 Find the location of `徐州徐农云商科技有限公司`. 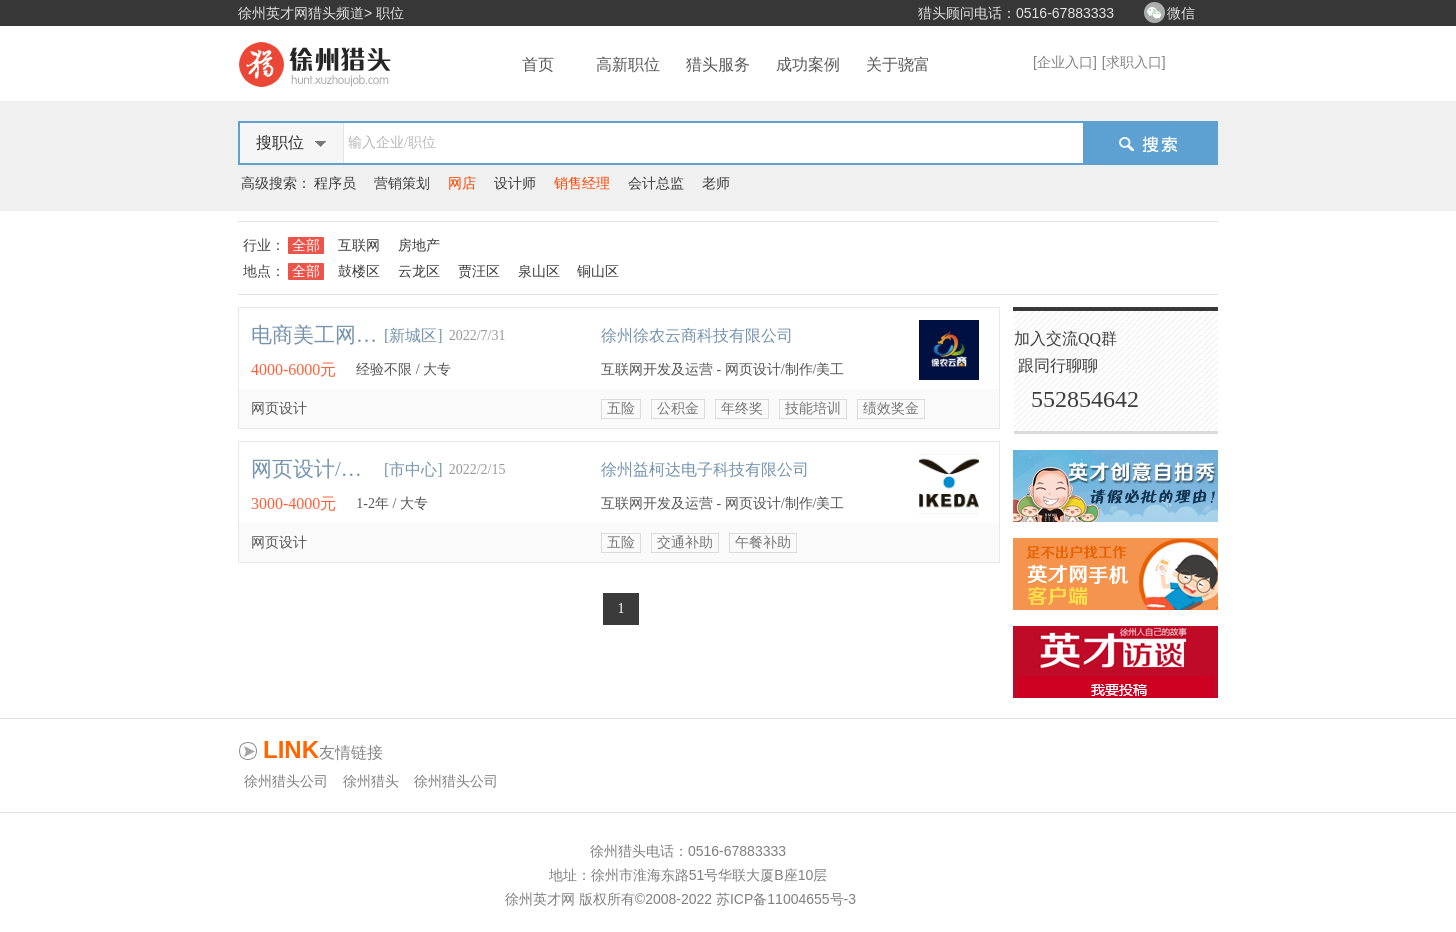

徐州徐农云商科技有限公司 is located at coordinates (697, 335).